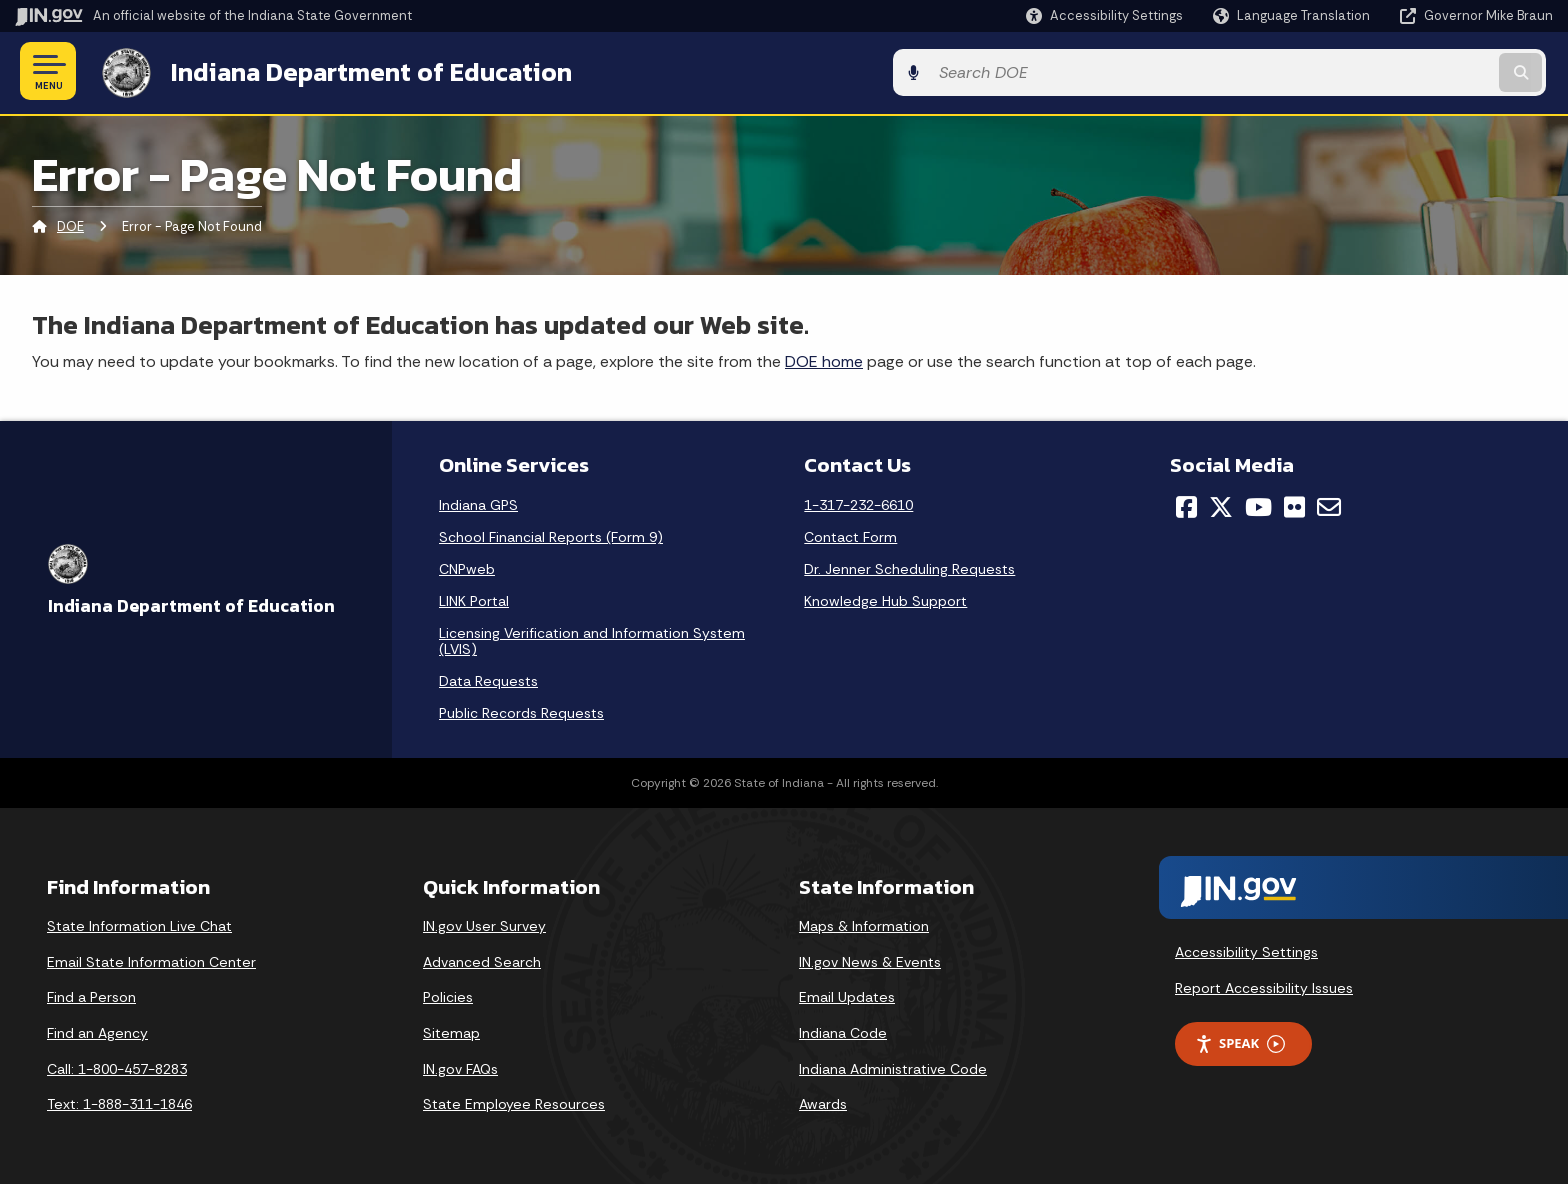 The height and width of the screenshot is (1184, 1568). What do you see at coordinates (362, 71) in the screenshot?
I see `Indiana Department of Education` at bounding box center [362, 71].